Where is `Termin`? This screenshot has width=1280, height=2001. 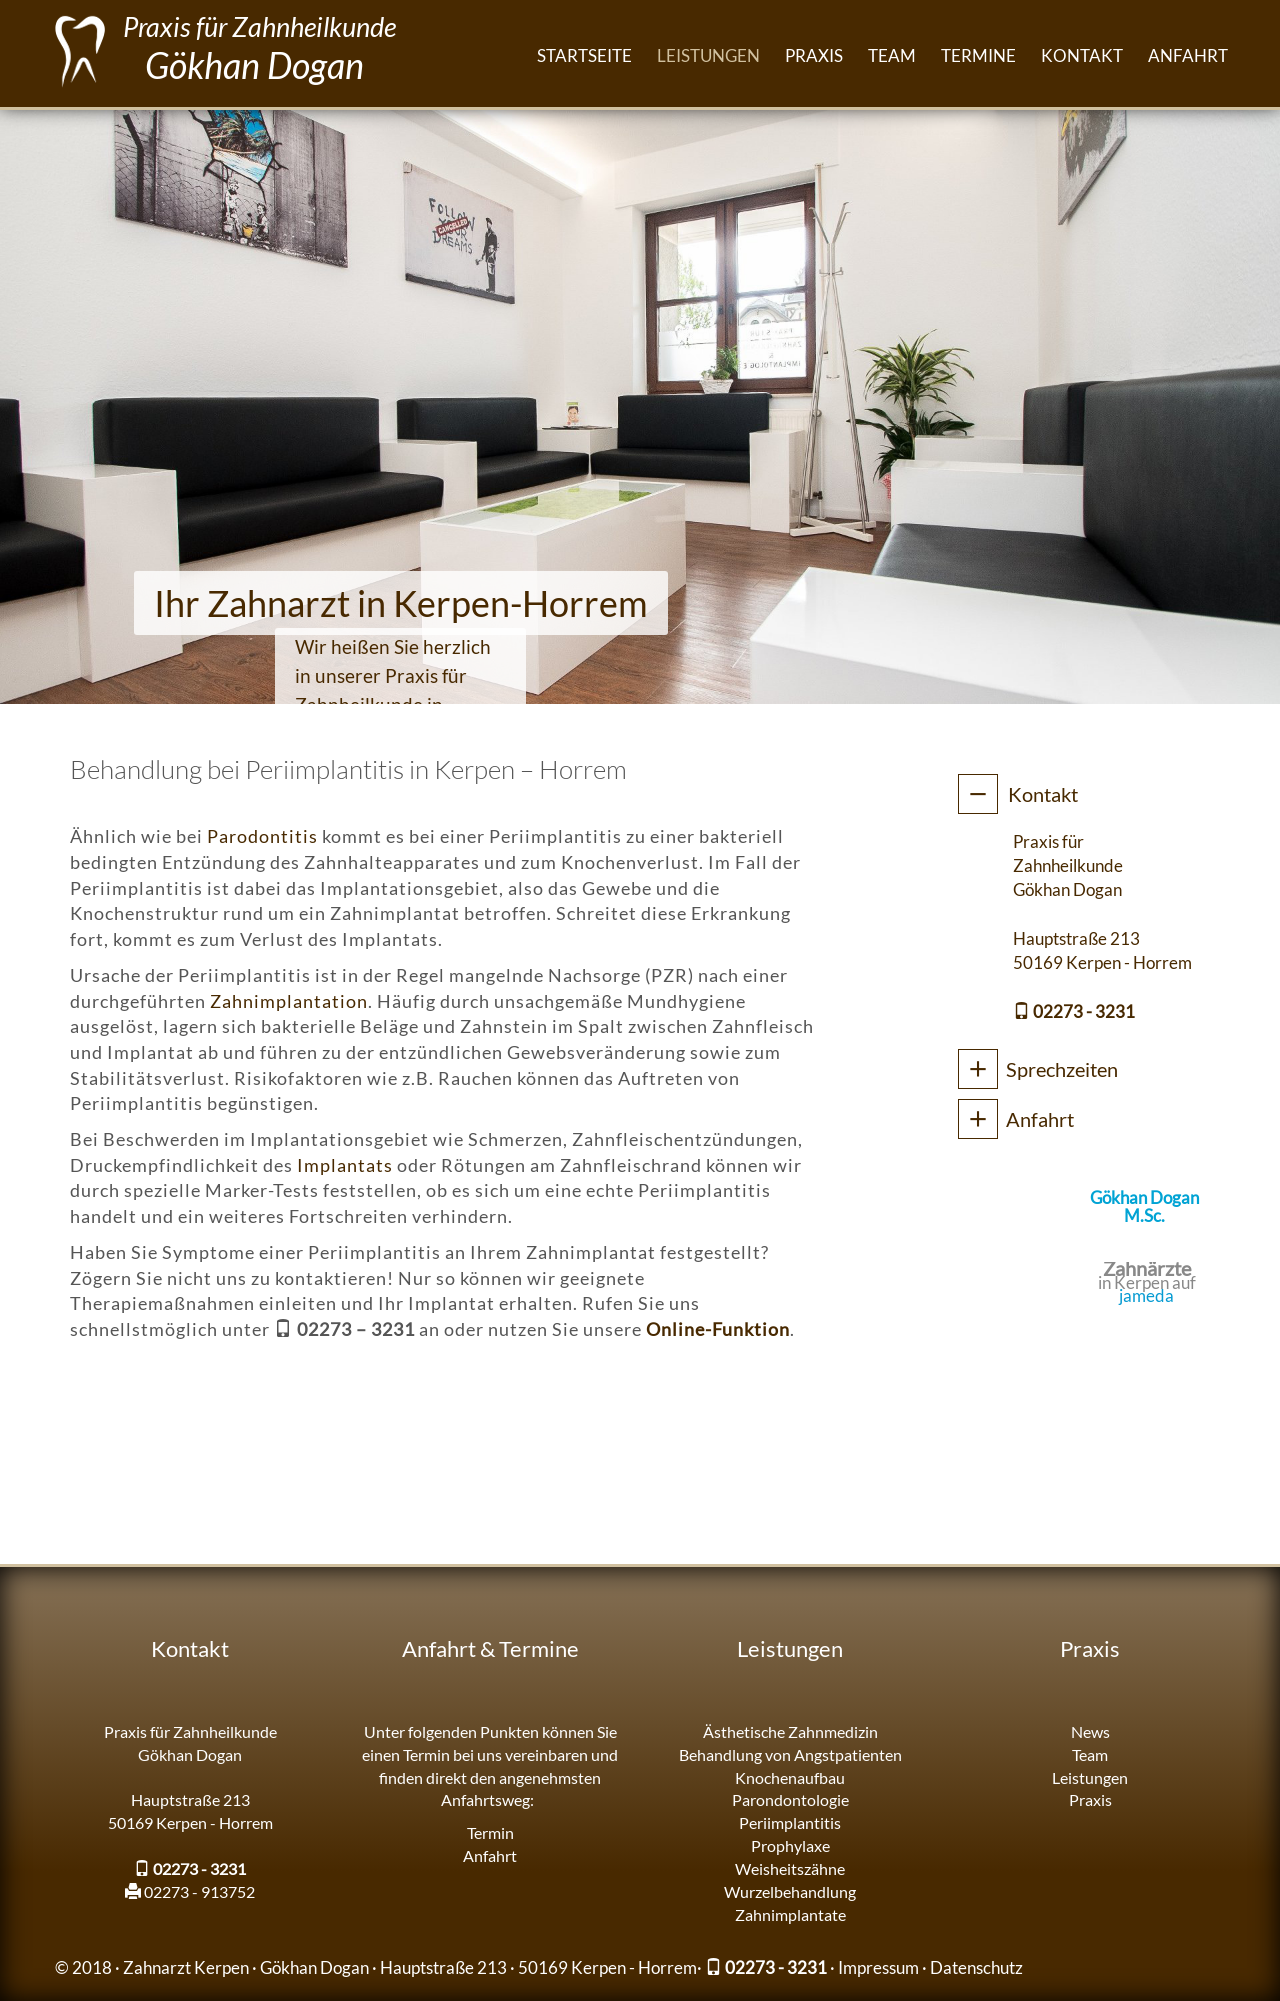
Termin is located at coordinates (490, 1832).